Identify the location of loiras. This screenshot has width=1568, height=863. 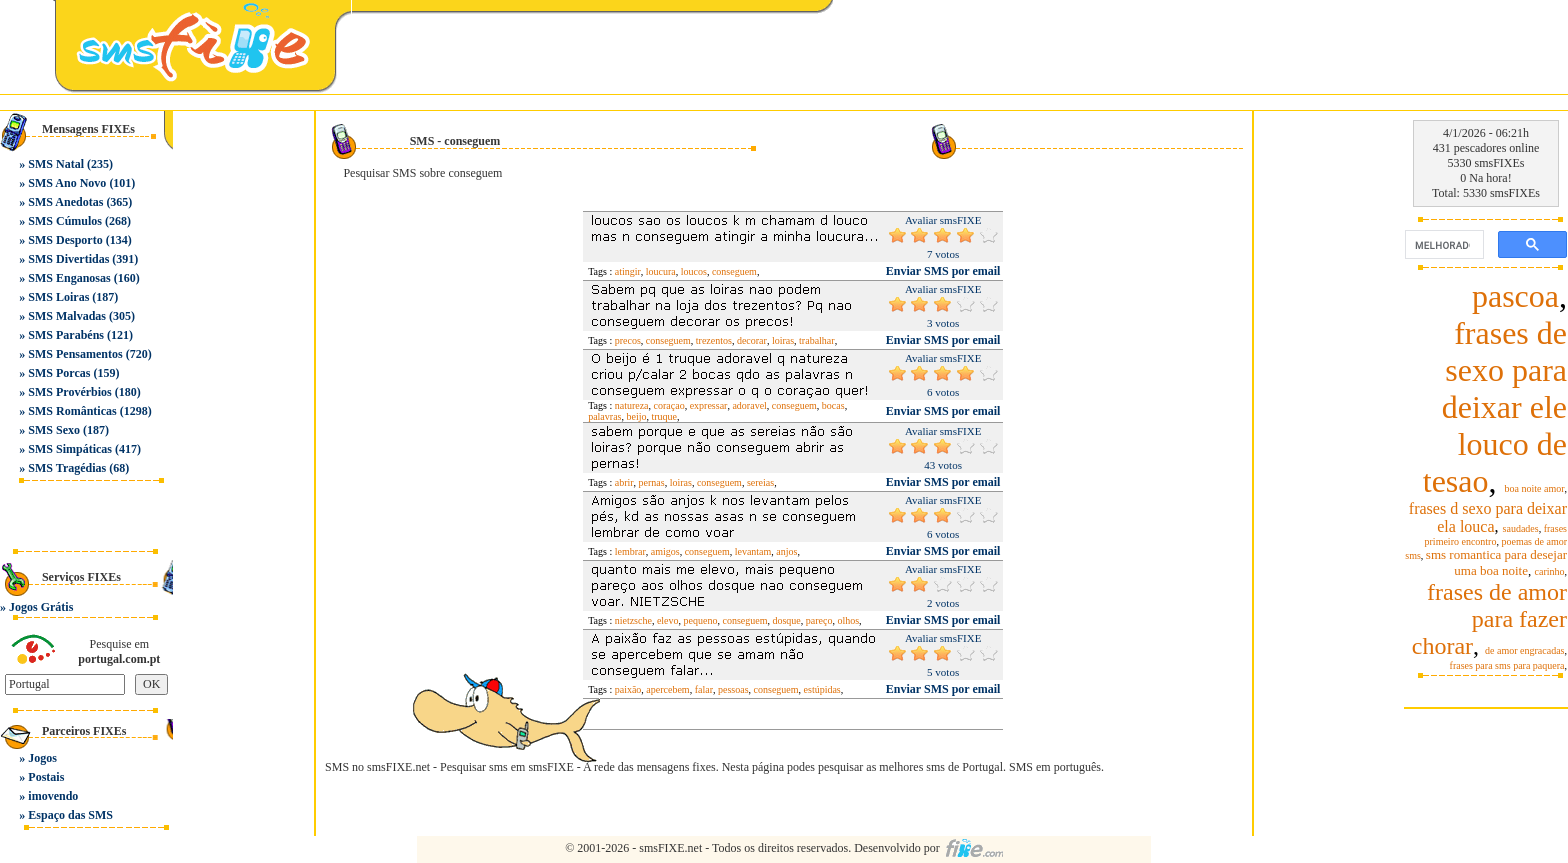
(783, 340).